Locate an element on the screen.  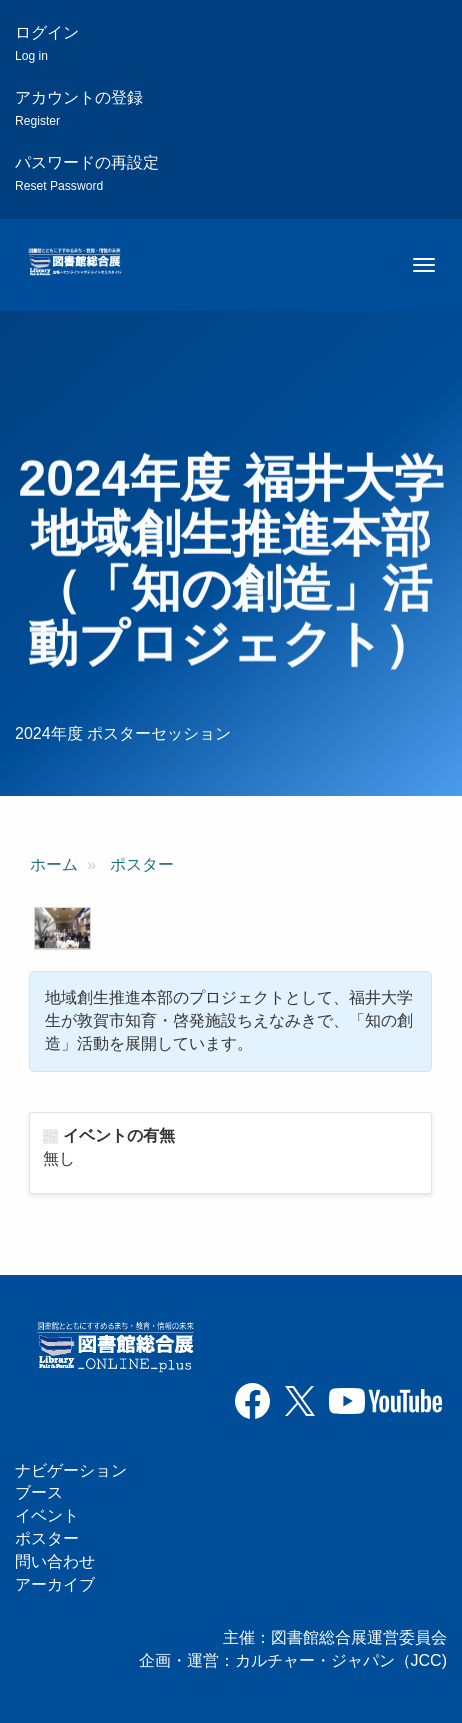
問い合わせ is located at coordinates (55, 1561).